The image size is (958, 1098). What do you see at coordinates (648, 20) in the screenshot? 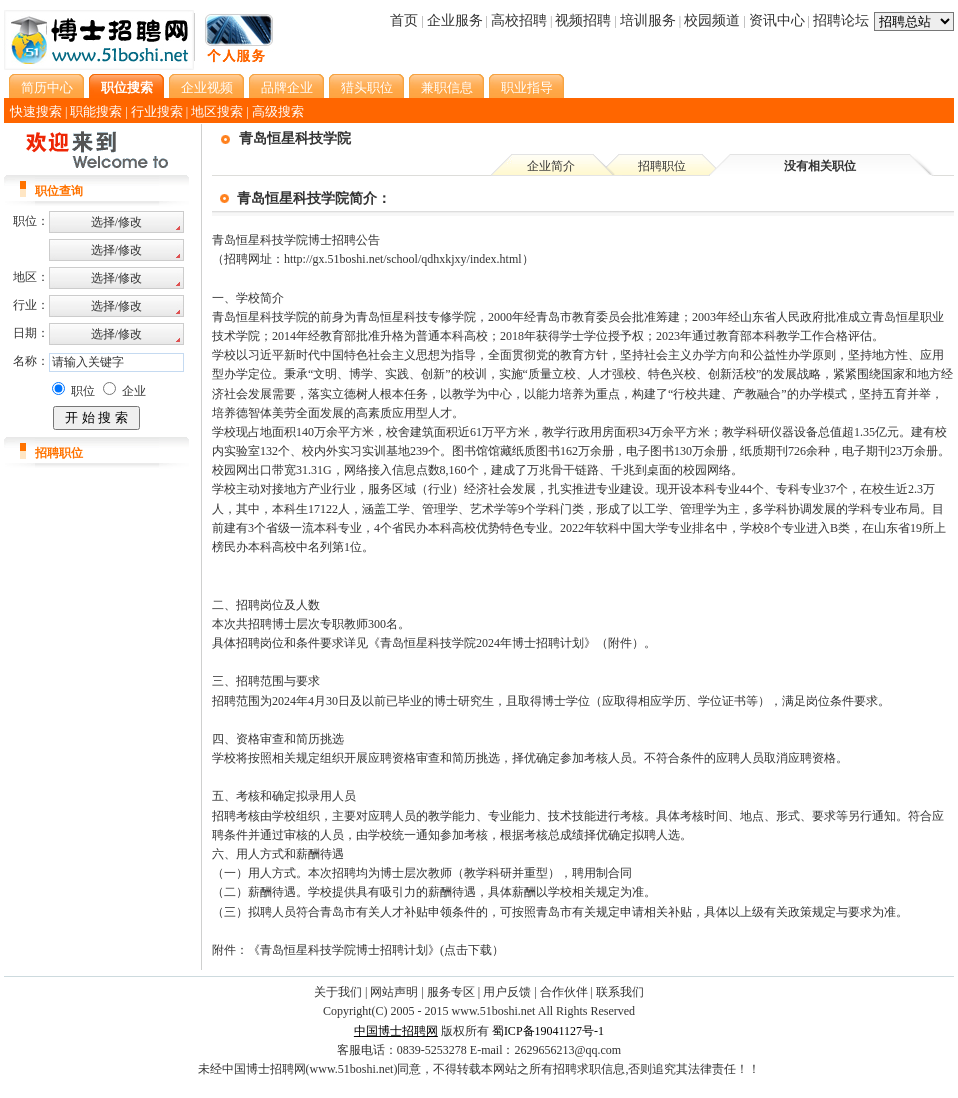
I see `培训服务` at bounding box center [648, 20].